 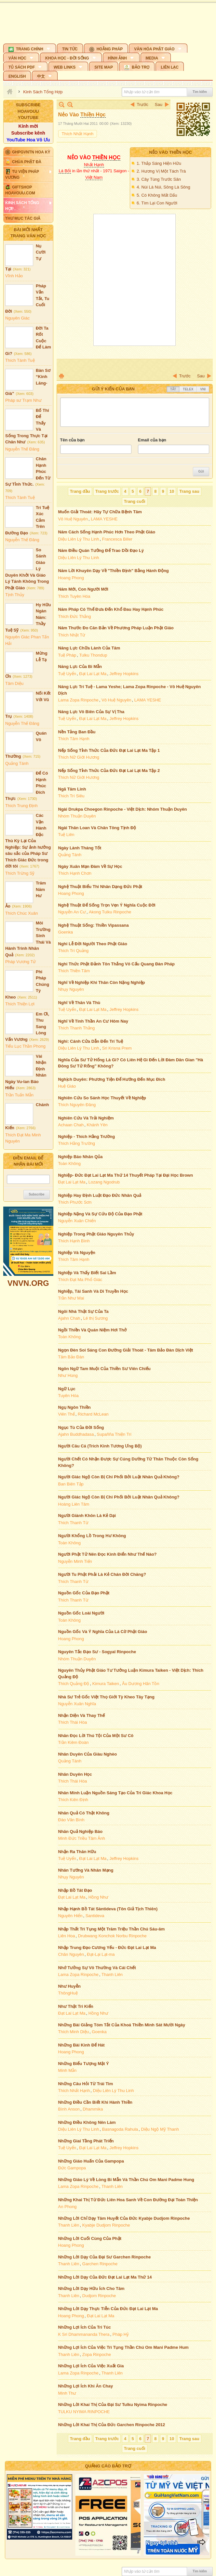 What do you see at coordinates (74, 970) in the screenshot?
I see `Thích Thiền Tâm` at bounding box center [74, 970].